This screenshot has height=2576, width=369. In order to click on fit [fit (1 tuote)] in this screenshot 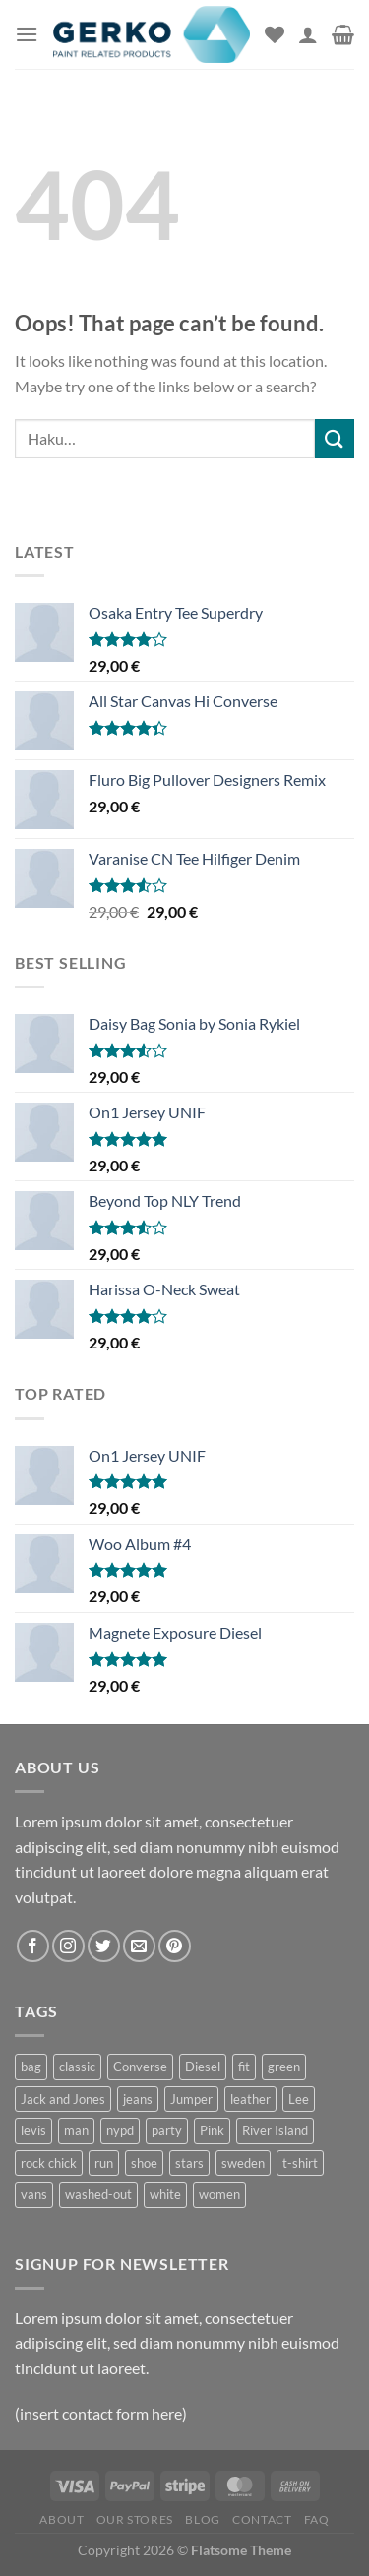, I will do `click(244, 2066)`.